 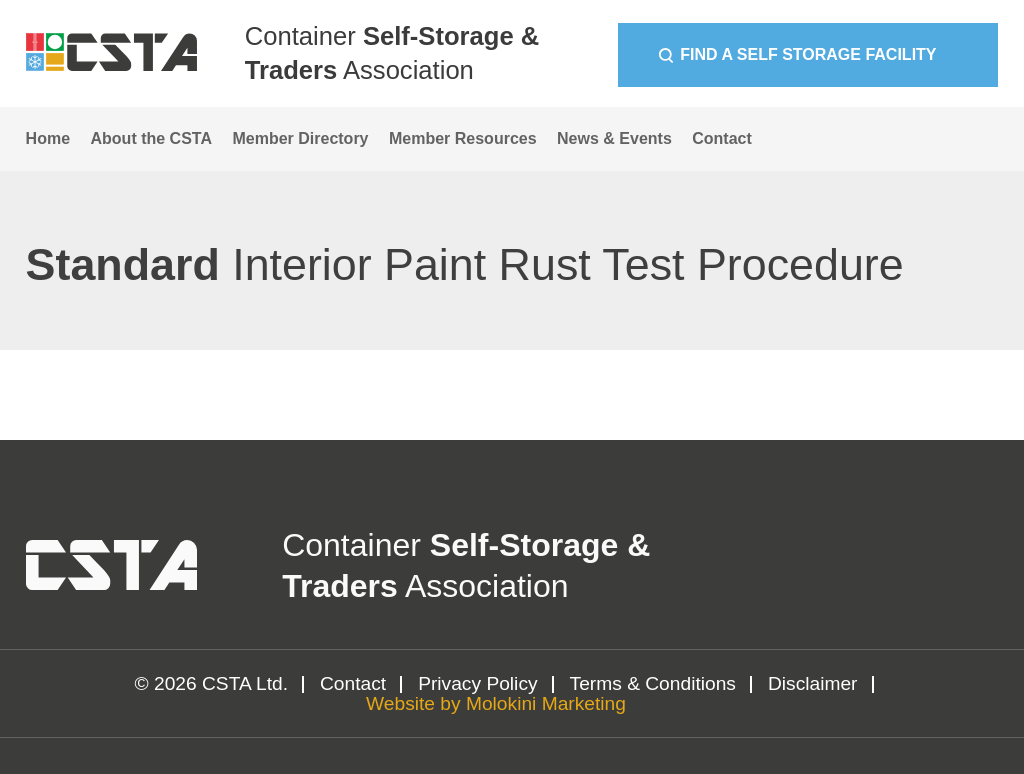 What do you see at coordinates (496, 703) in the screenshot?
I see `Website by Molokini Marketing` at bounding box center [496, 703].